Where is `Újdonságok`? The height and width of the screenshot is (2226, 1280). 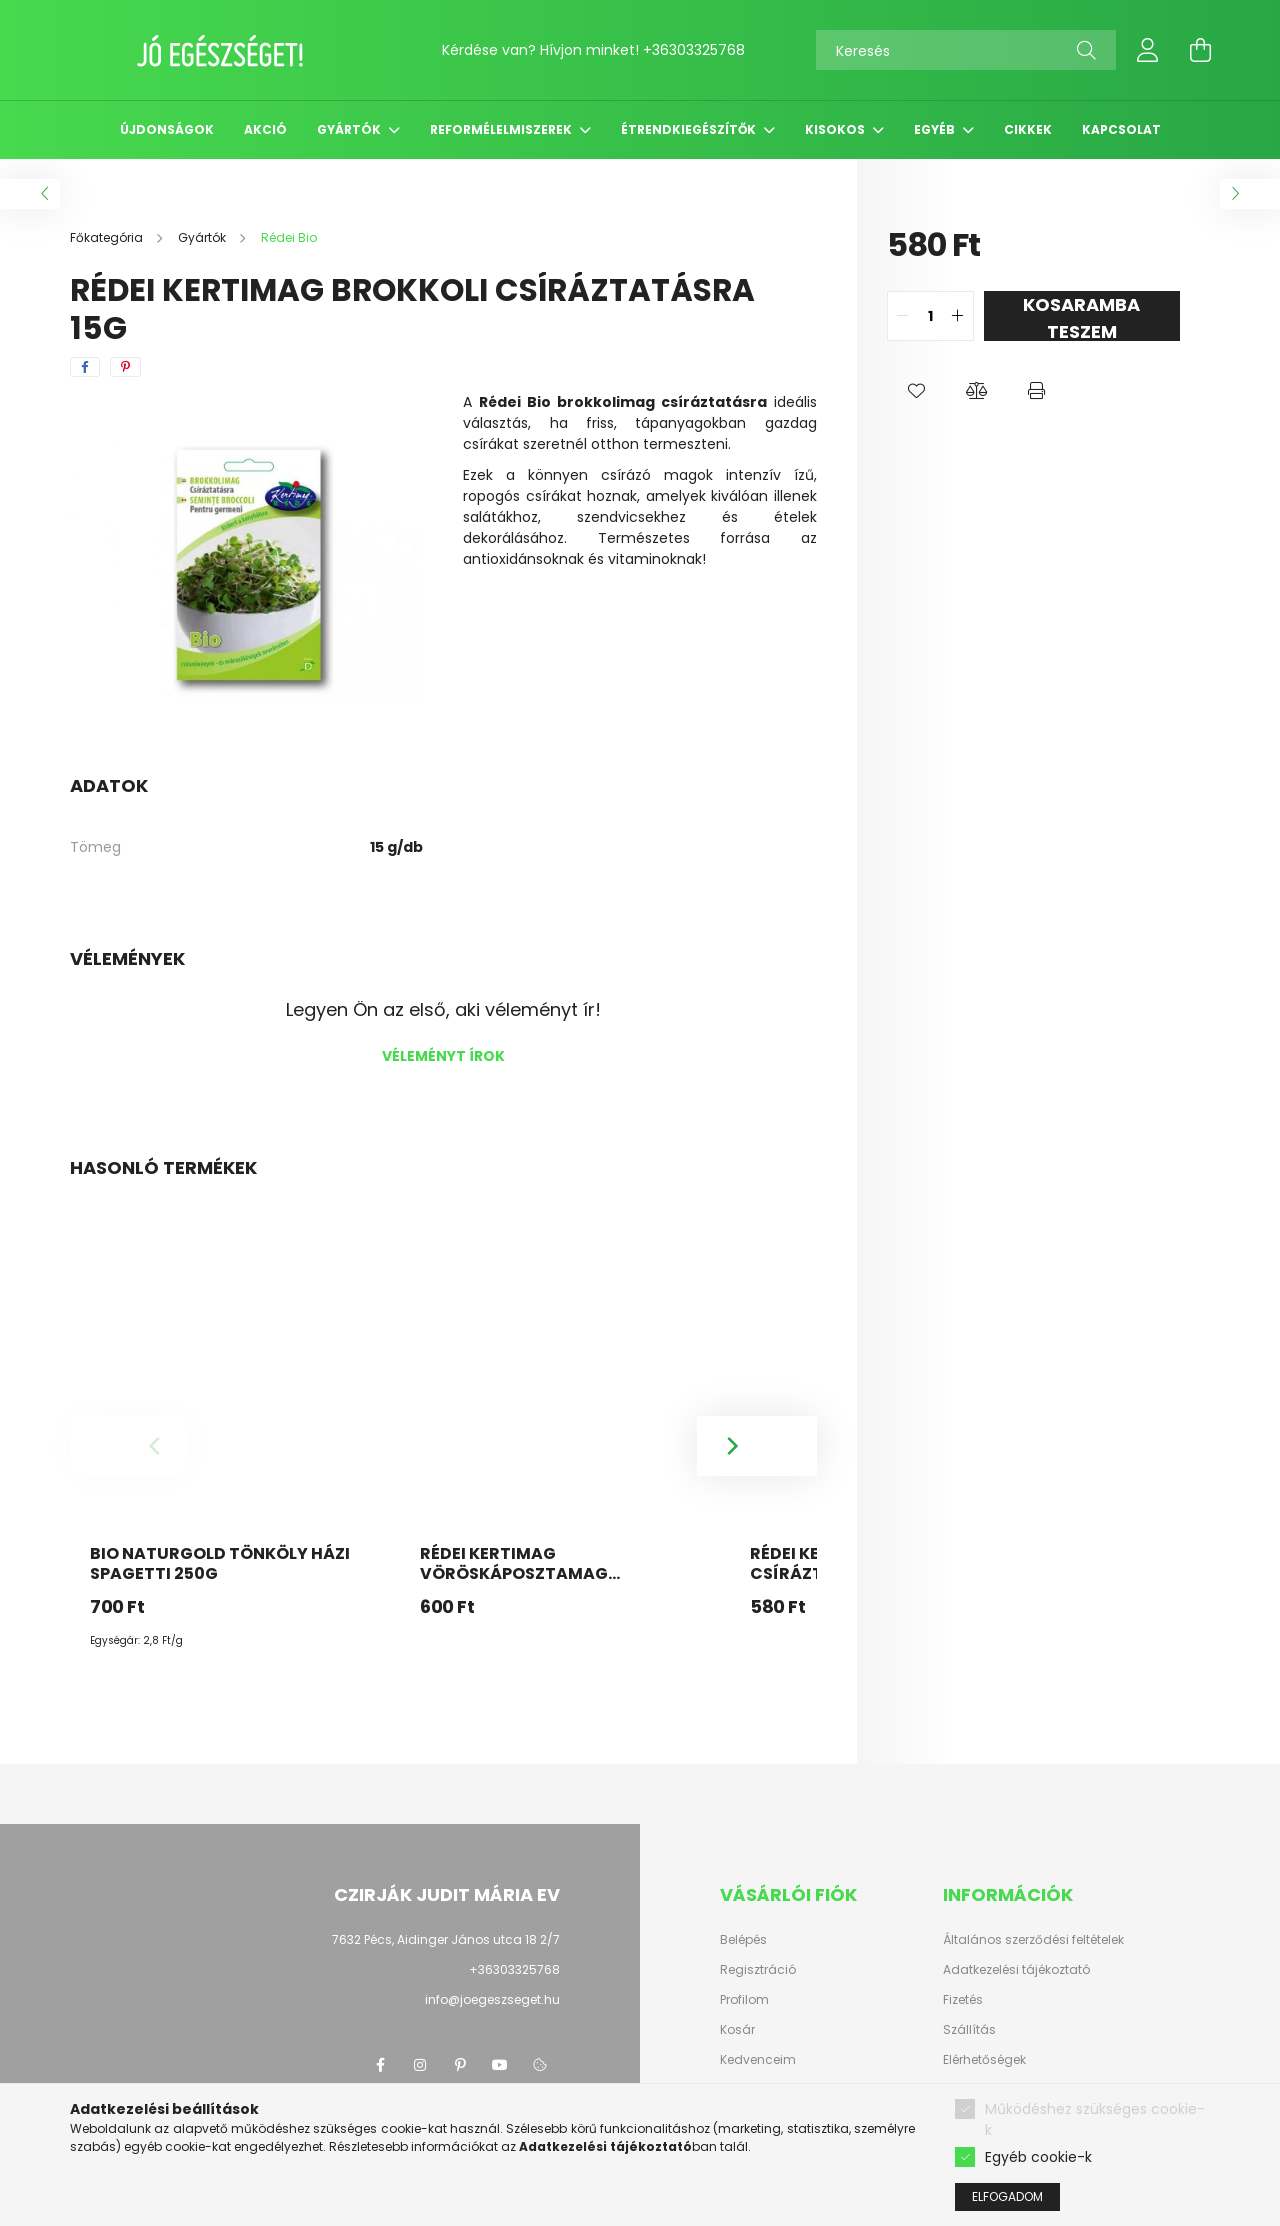 Újdonságok is located at coordinates (167, 129).